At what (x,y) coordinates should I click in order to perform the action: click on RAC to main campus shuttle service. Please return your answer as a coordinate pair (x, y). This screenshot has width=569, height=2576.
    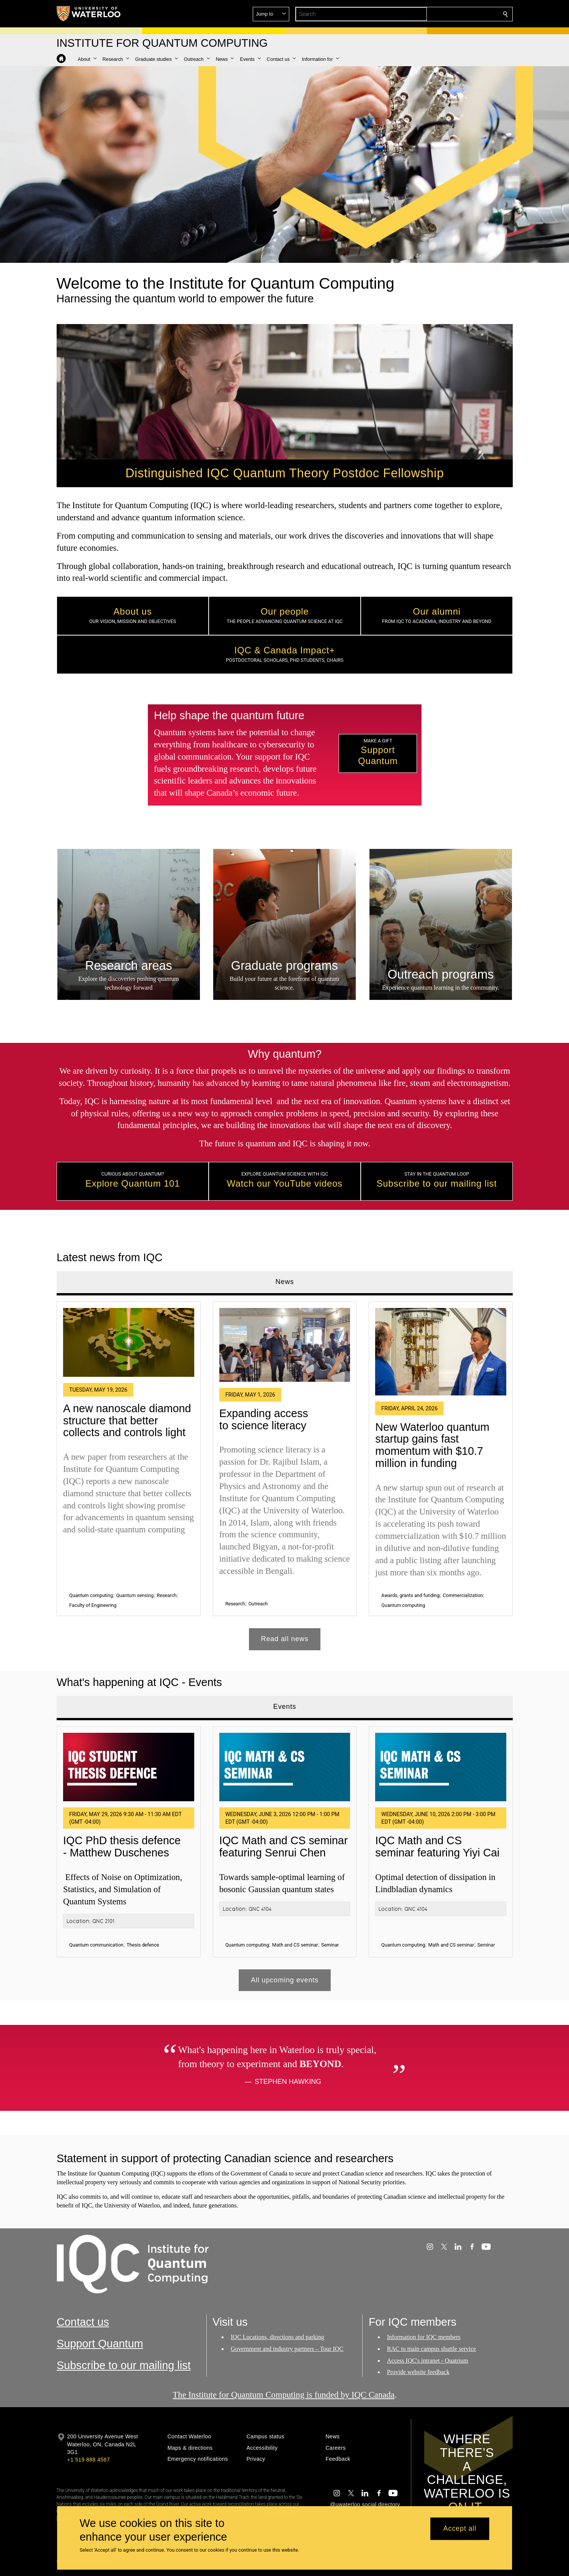
    Looking at the image, I should click on (431, 2349).